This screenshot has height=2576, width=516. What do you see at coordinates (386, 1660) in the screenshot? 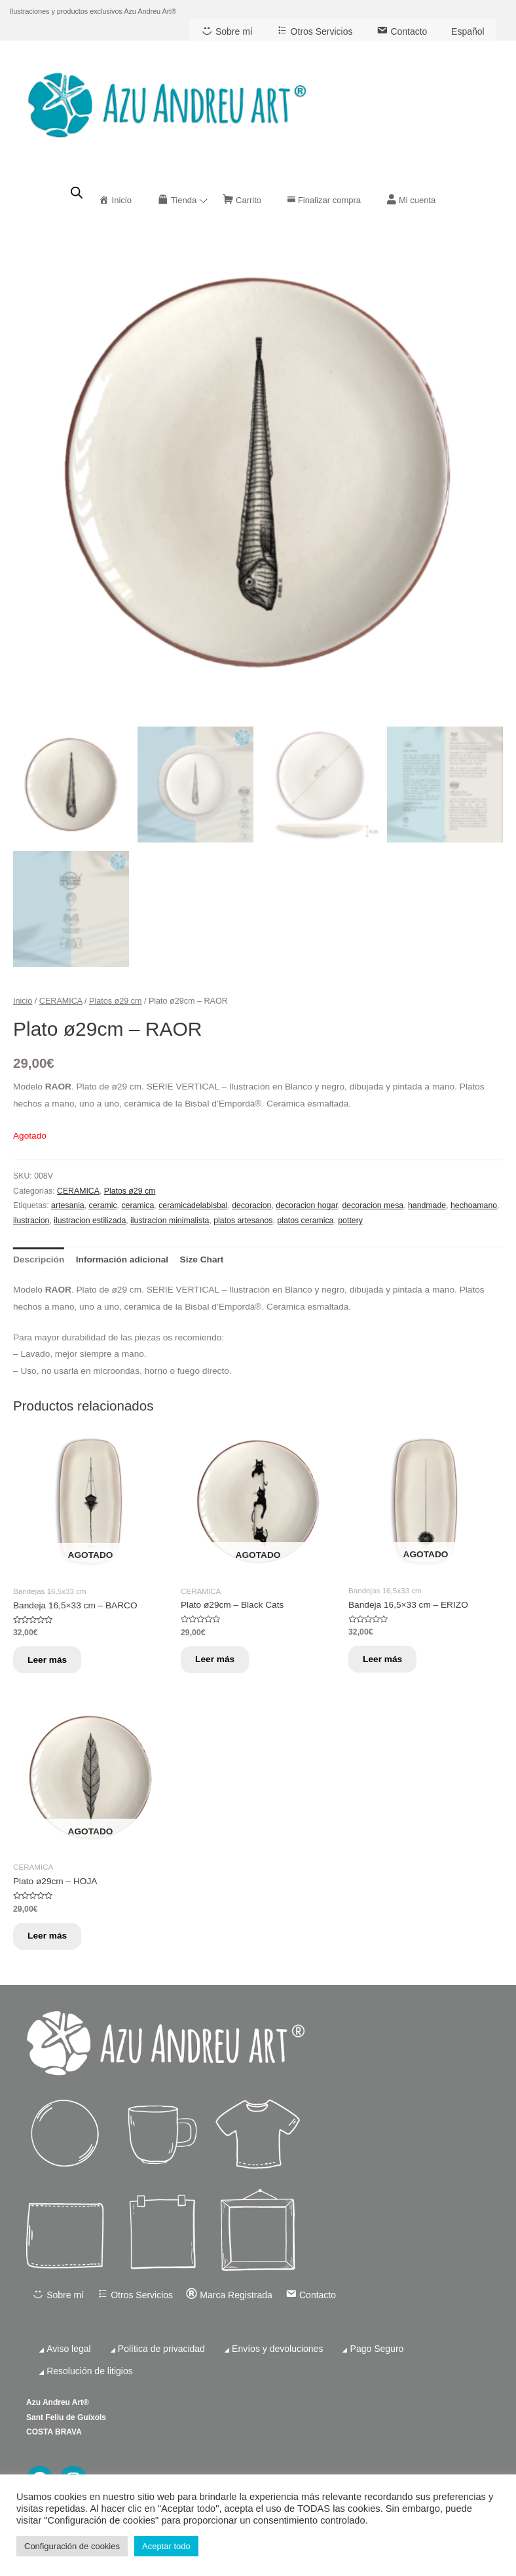
I see `Leer más [Lee más sobre “Bandeja 16,5x33 cm - ERIZO”]` at bounding box center [386, 1660].